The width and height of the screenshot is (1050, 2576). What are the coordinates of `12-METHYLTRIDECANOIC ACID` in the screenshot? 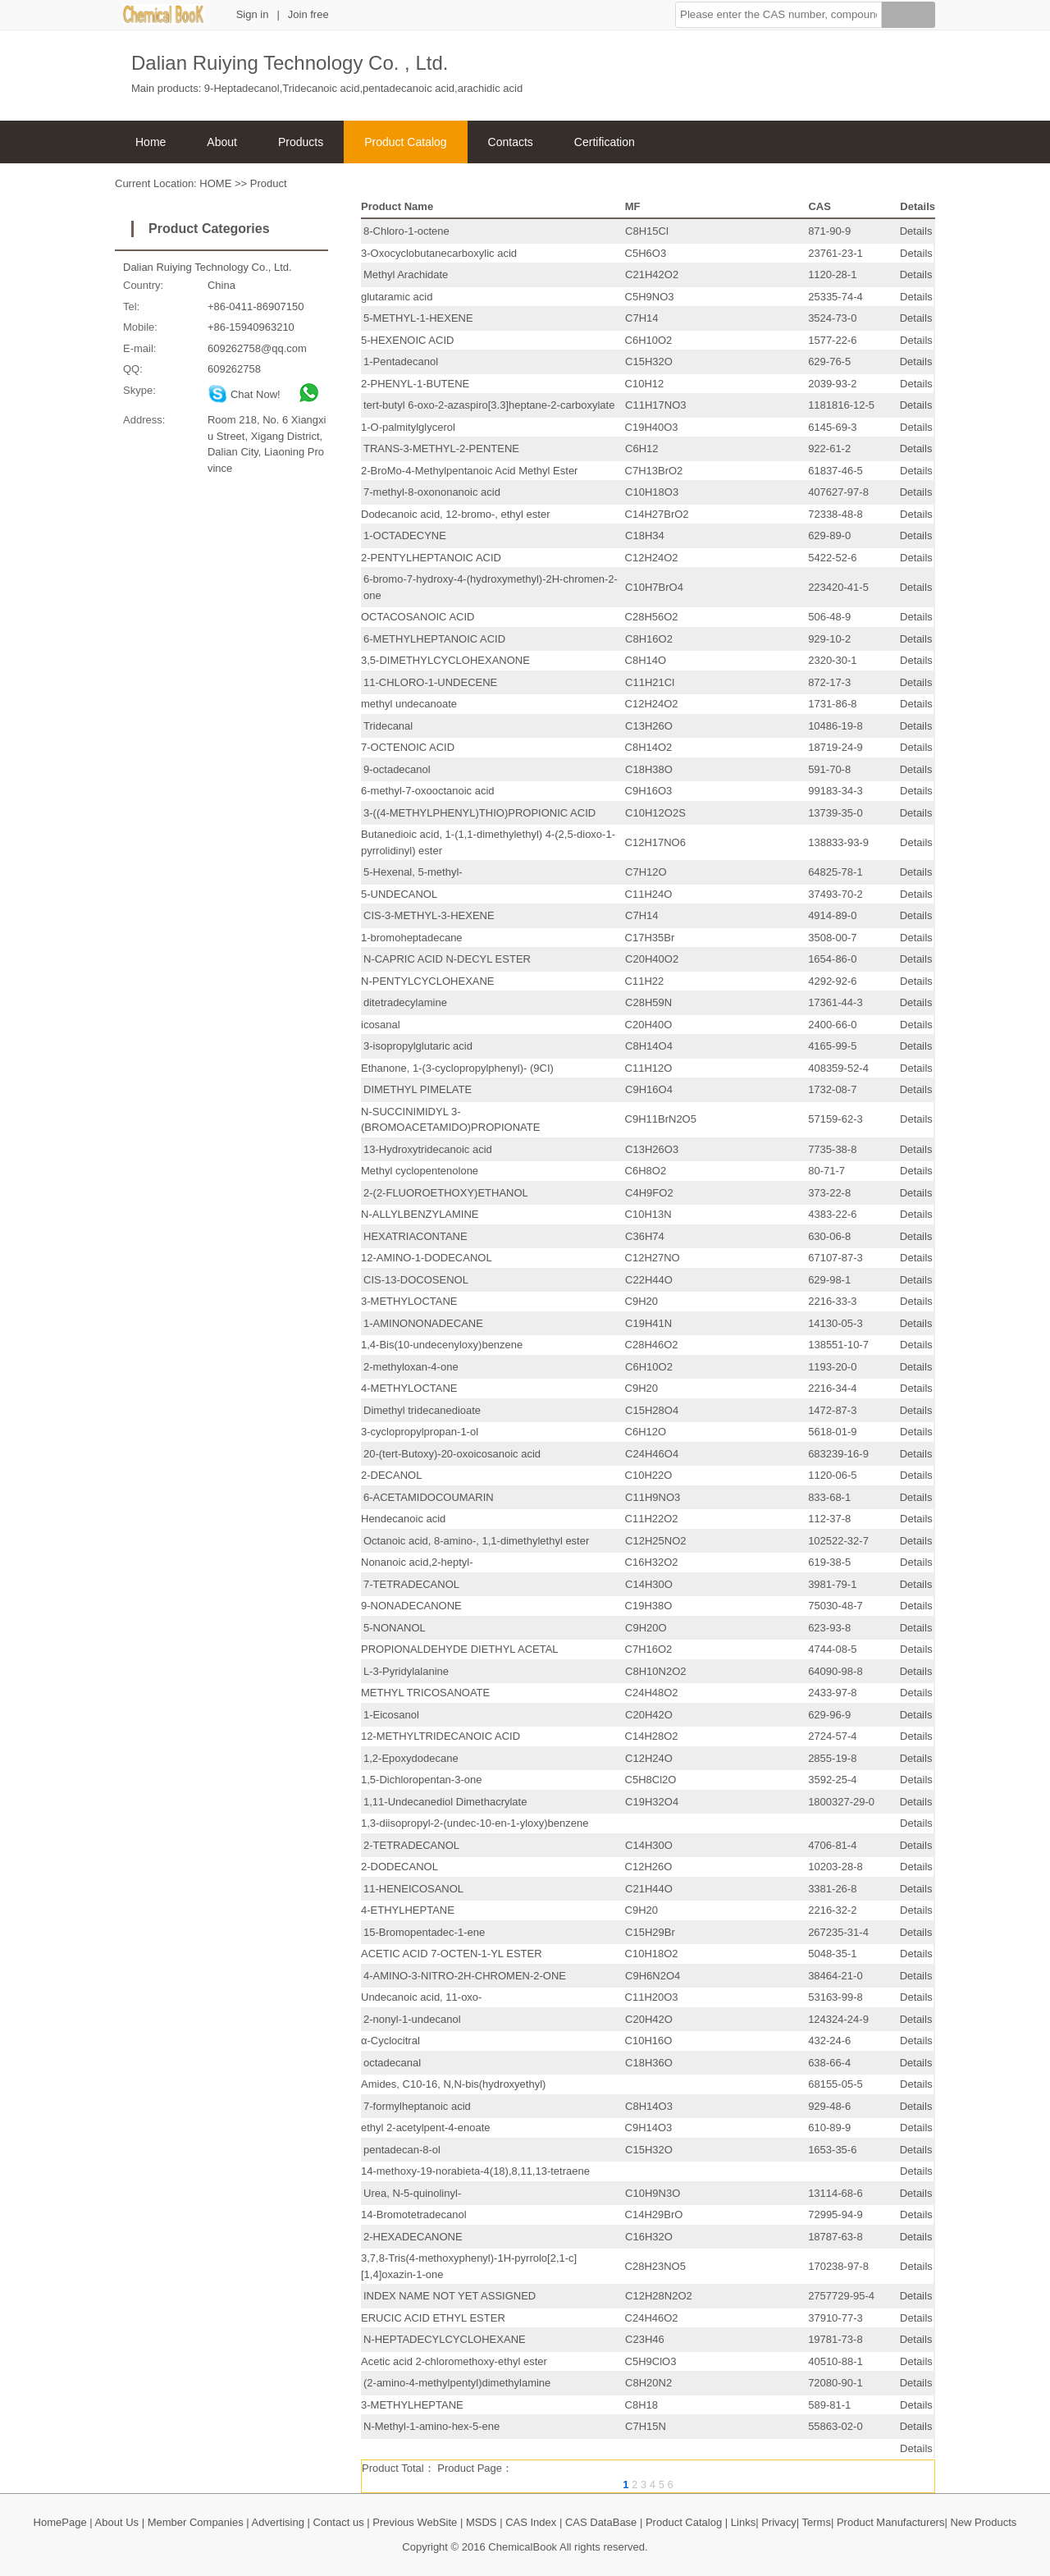 It's located at (440, 1736).